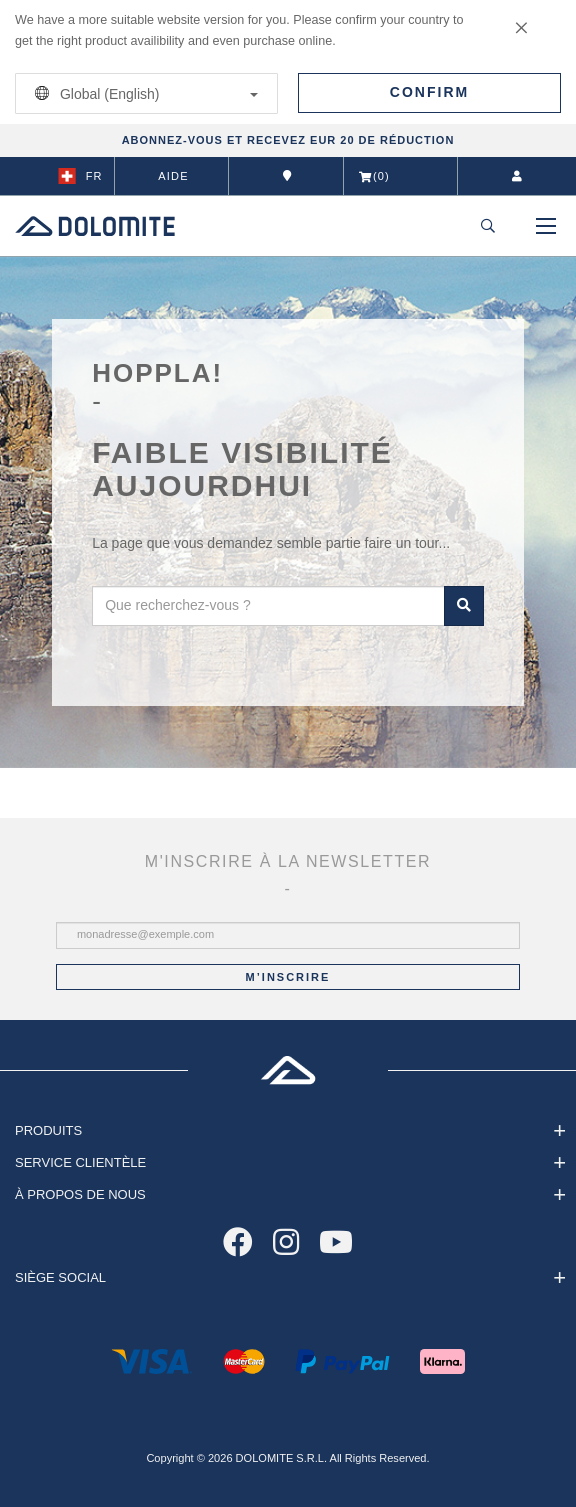 This screenshot has height=1507, width=576. I want to click on fr, so click(80, 176).